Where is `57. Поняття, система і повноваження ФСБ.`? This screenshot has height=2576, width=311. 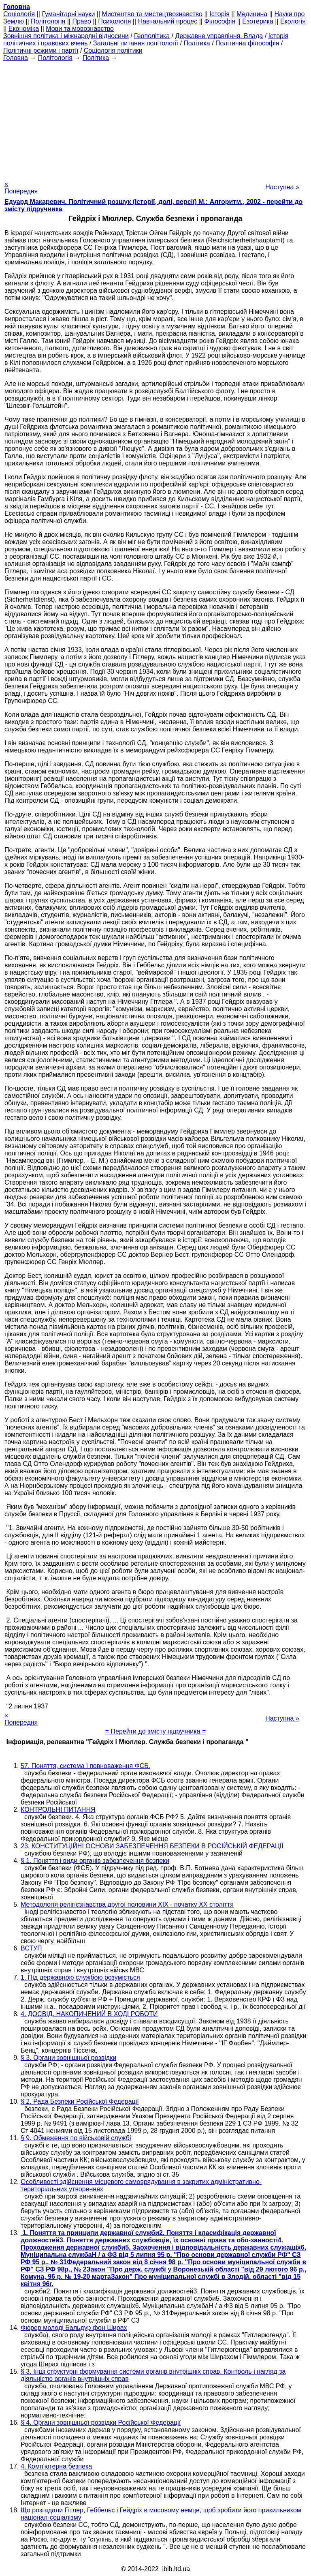
57. Поняття, система і повноваження ФСБ. is located at coordinates (85, 1765).